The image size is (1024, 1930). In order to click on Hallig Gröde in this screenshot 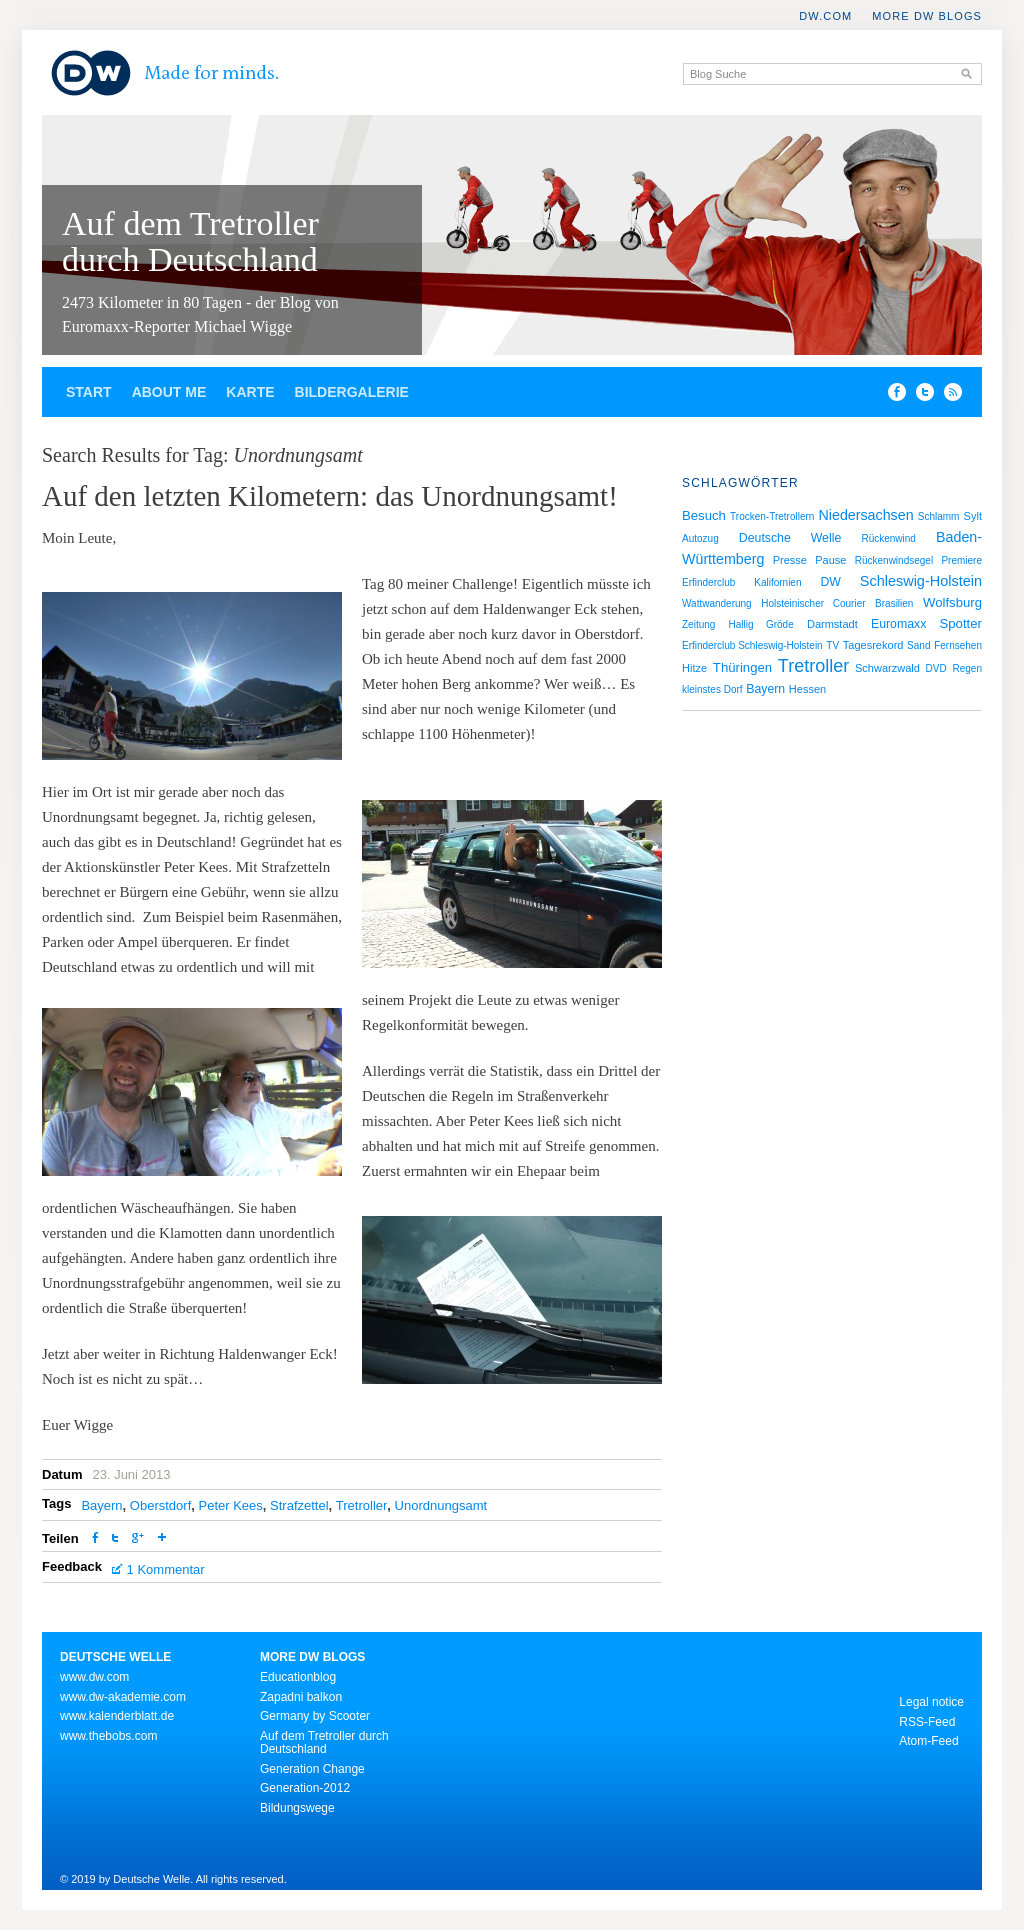, I will do `click(761, 624)`.